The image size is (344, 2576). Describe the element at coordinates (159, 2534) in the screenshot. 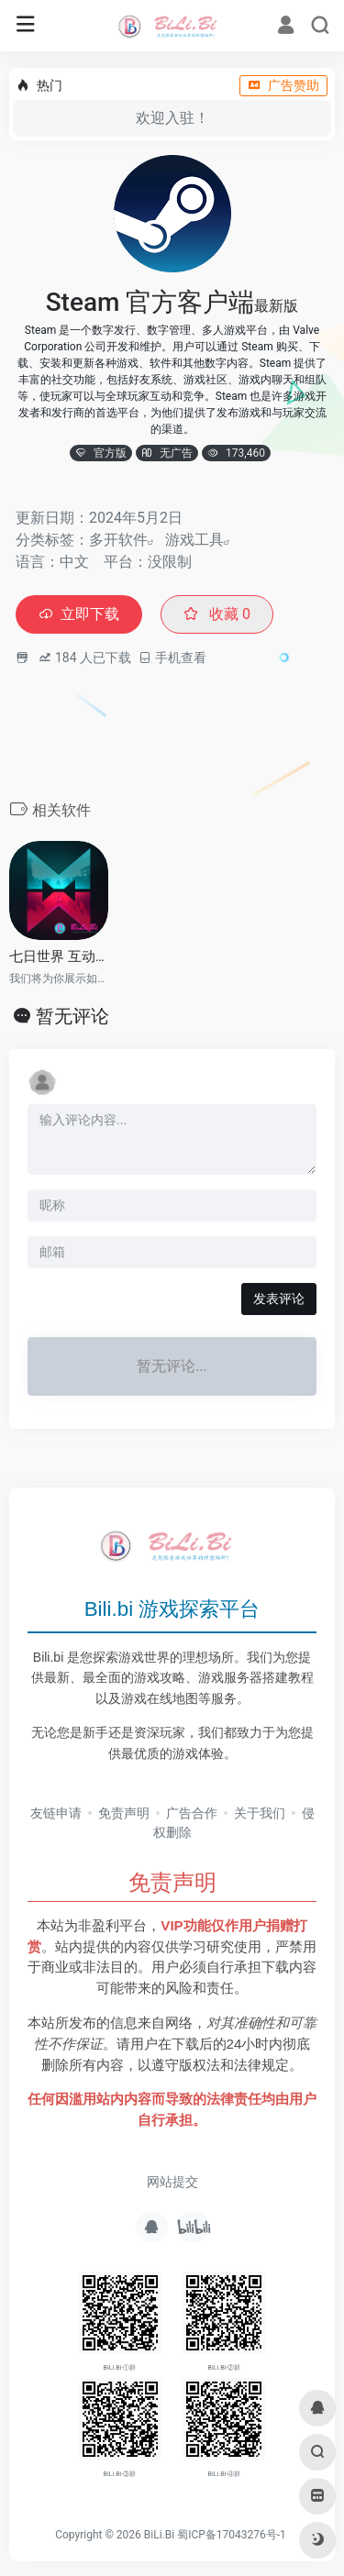

I see `BiLi.Bi` at that location.